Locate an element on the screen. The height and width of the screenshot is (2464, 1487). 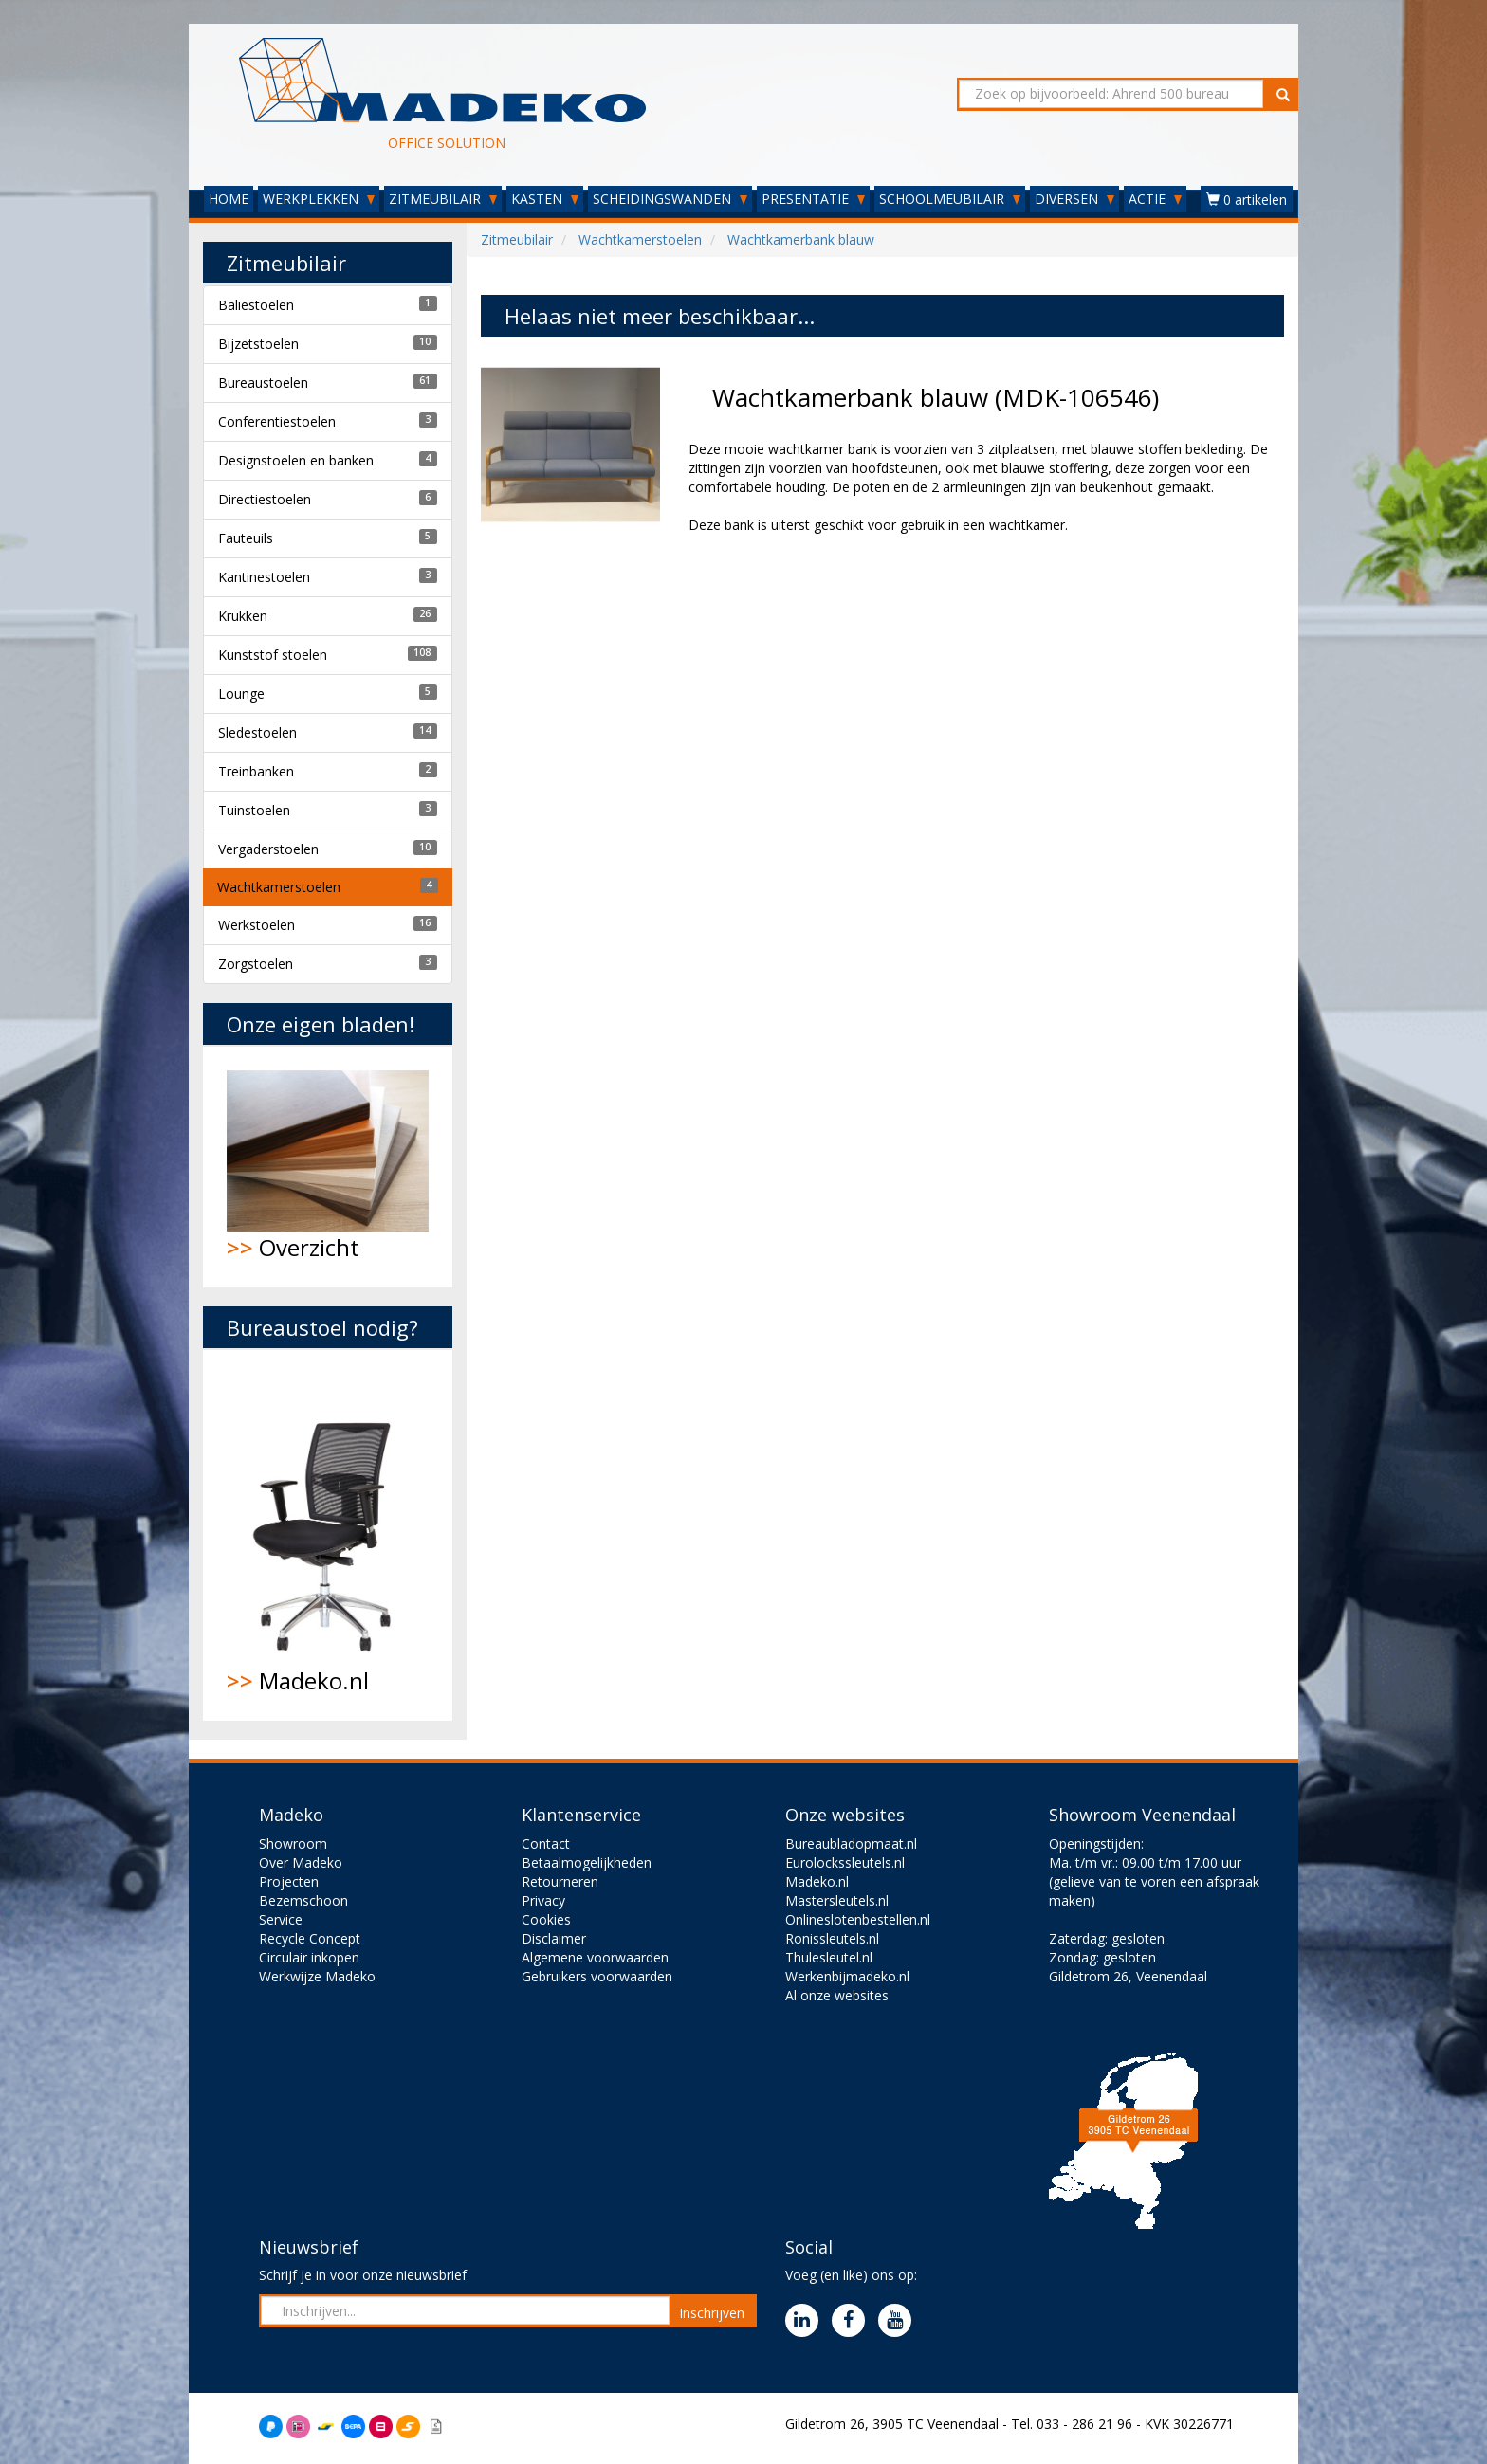
Zorgstoelen is located at coordinates (255, 964).